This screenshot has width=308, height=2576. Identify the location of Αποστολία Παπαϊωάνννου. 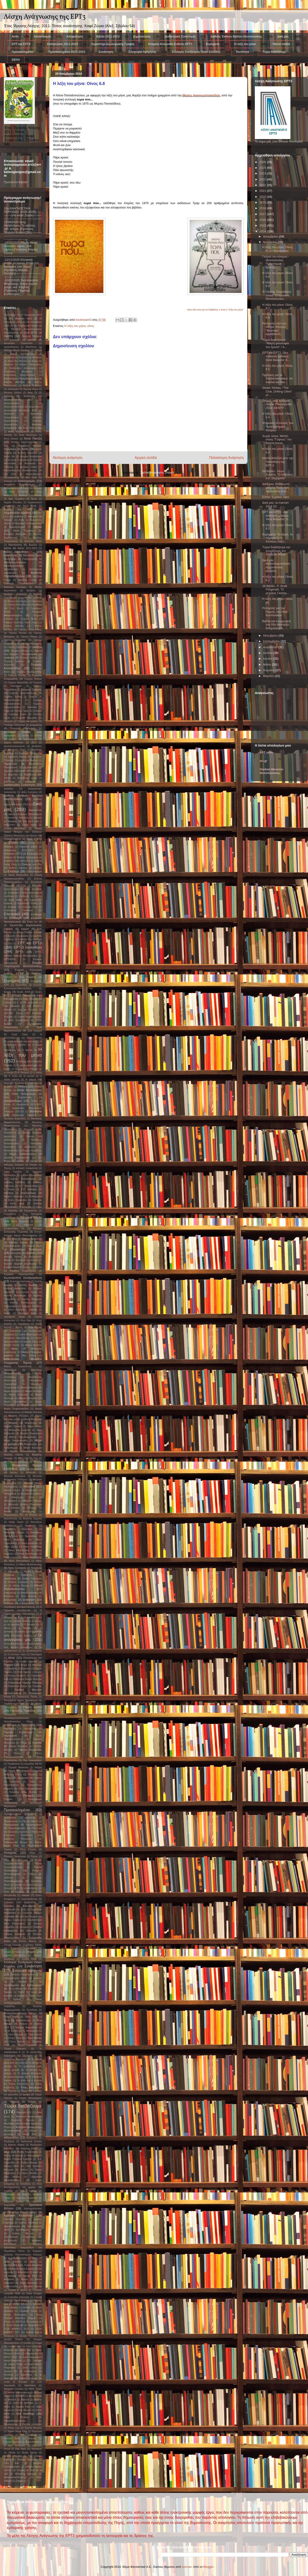
(19, 484).